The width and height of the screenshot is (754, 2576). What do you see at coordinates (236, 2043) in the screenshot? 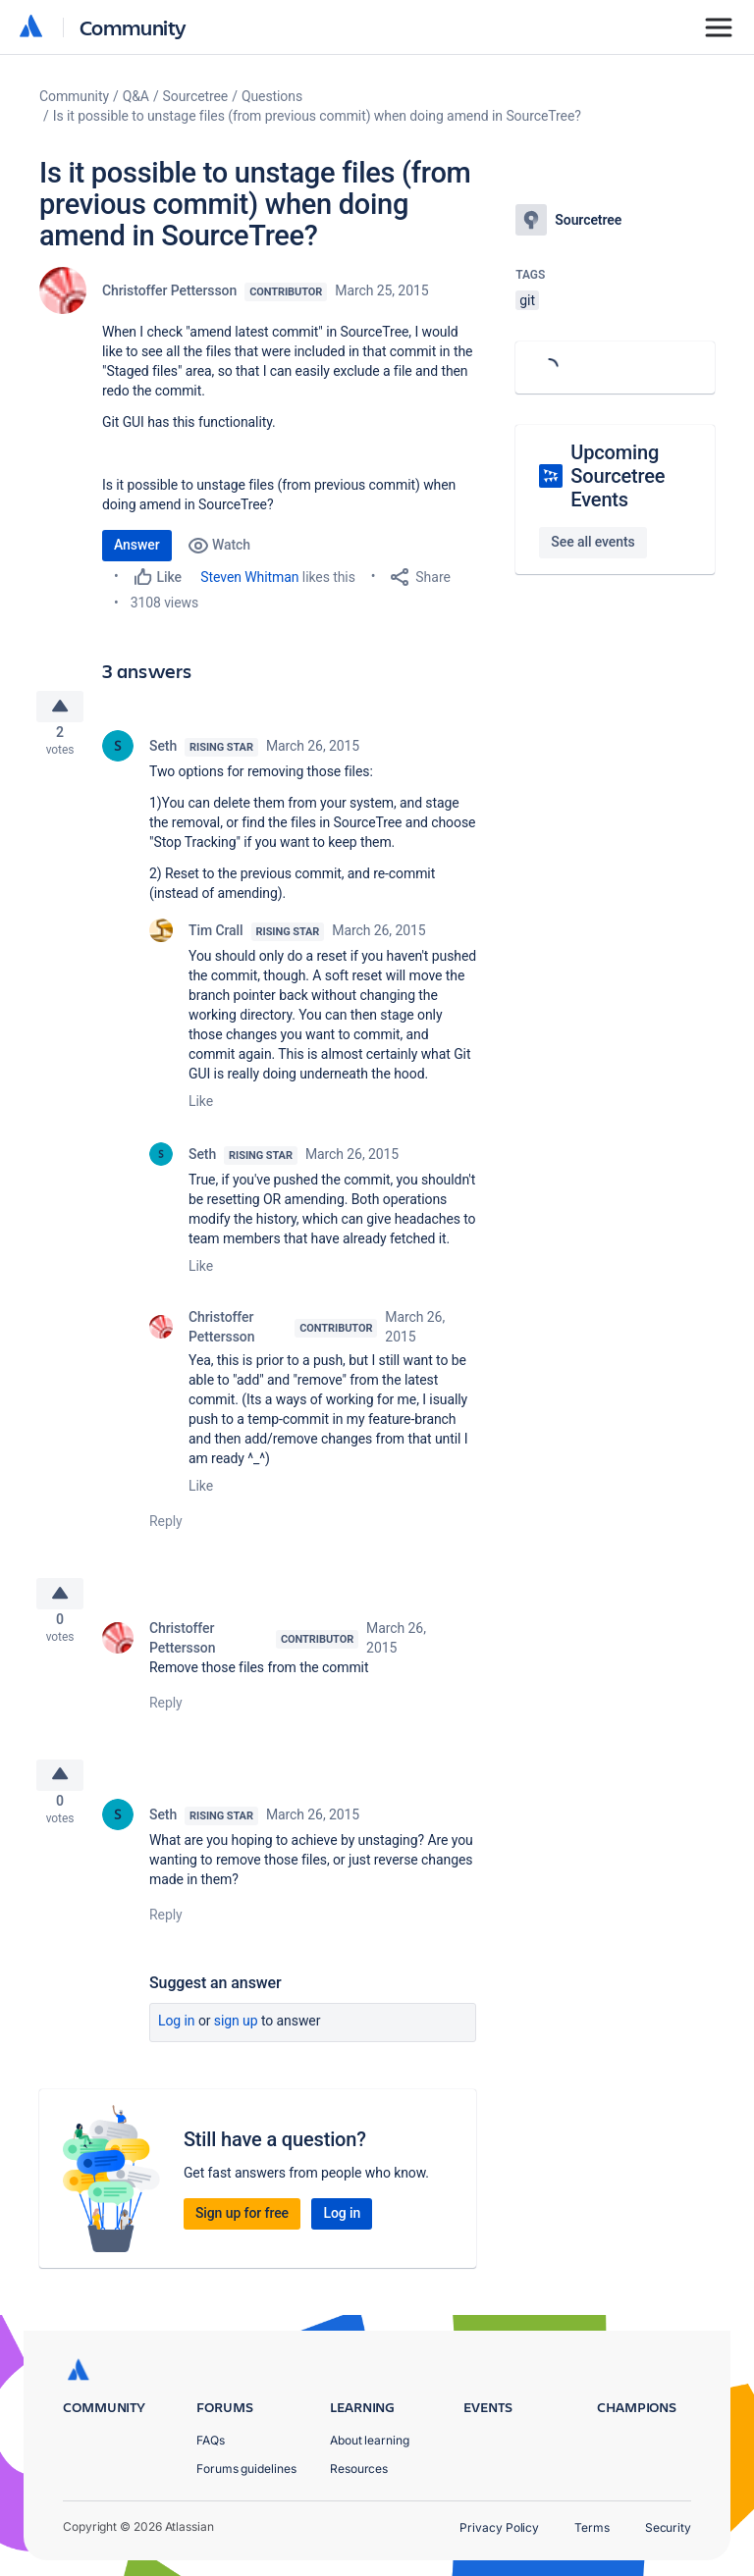
I see `Sign up` at bounding box center [236, 2043].